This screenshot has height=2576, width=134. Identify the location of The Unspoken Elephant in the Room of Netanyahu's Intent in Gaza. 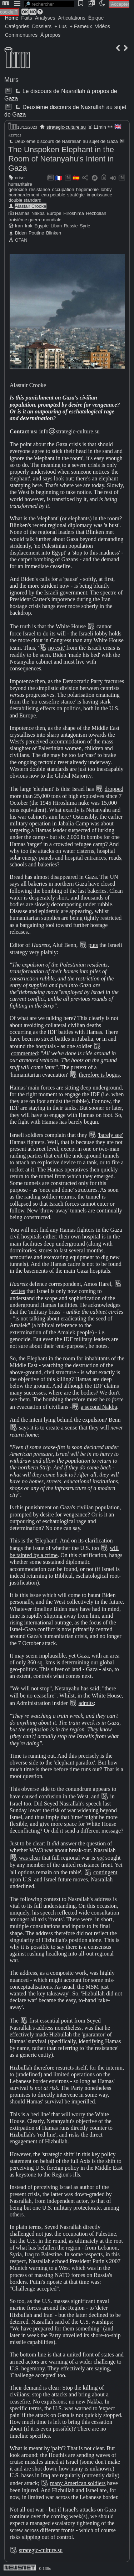
(61, 158).